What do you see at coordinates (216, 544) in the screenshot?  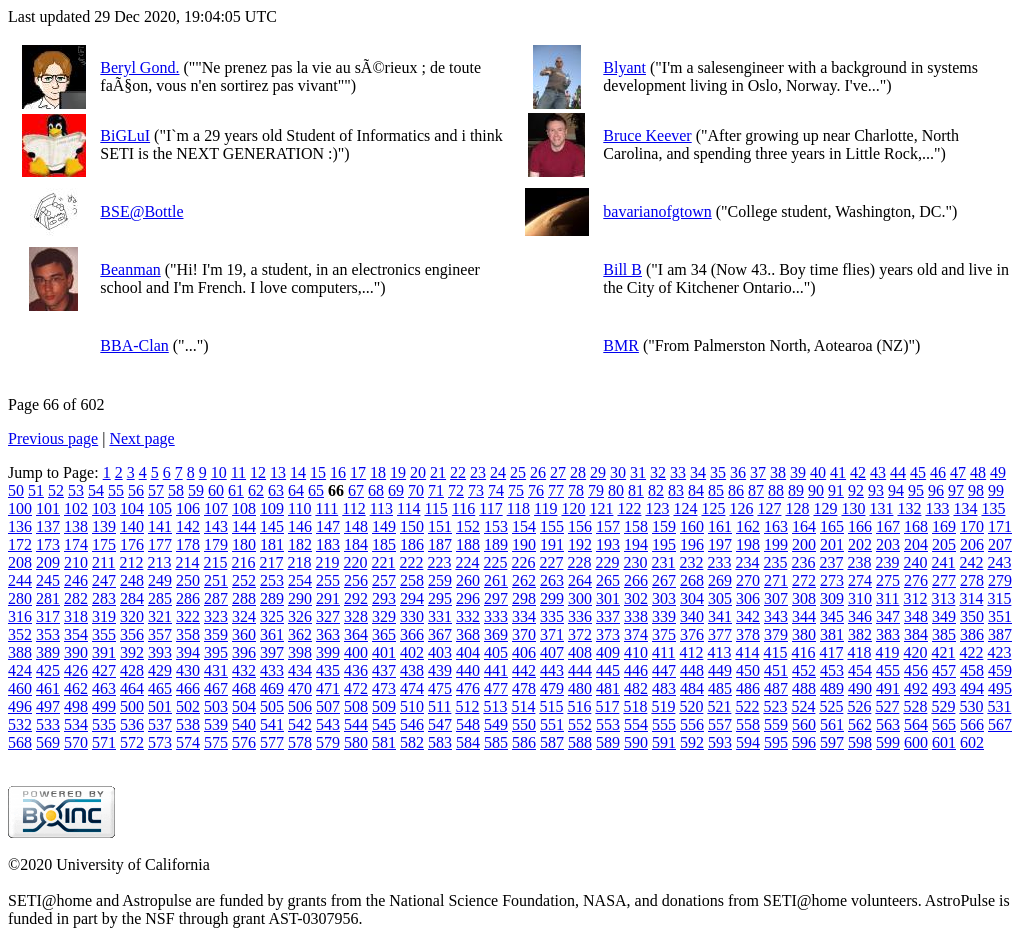 I see `179` at bounding box center [216, 544].